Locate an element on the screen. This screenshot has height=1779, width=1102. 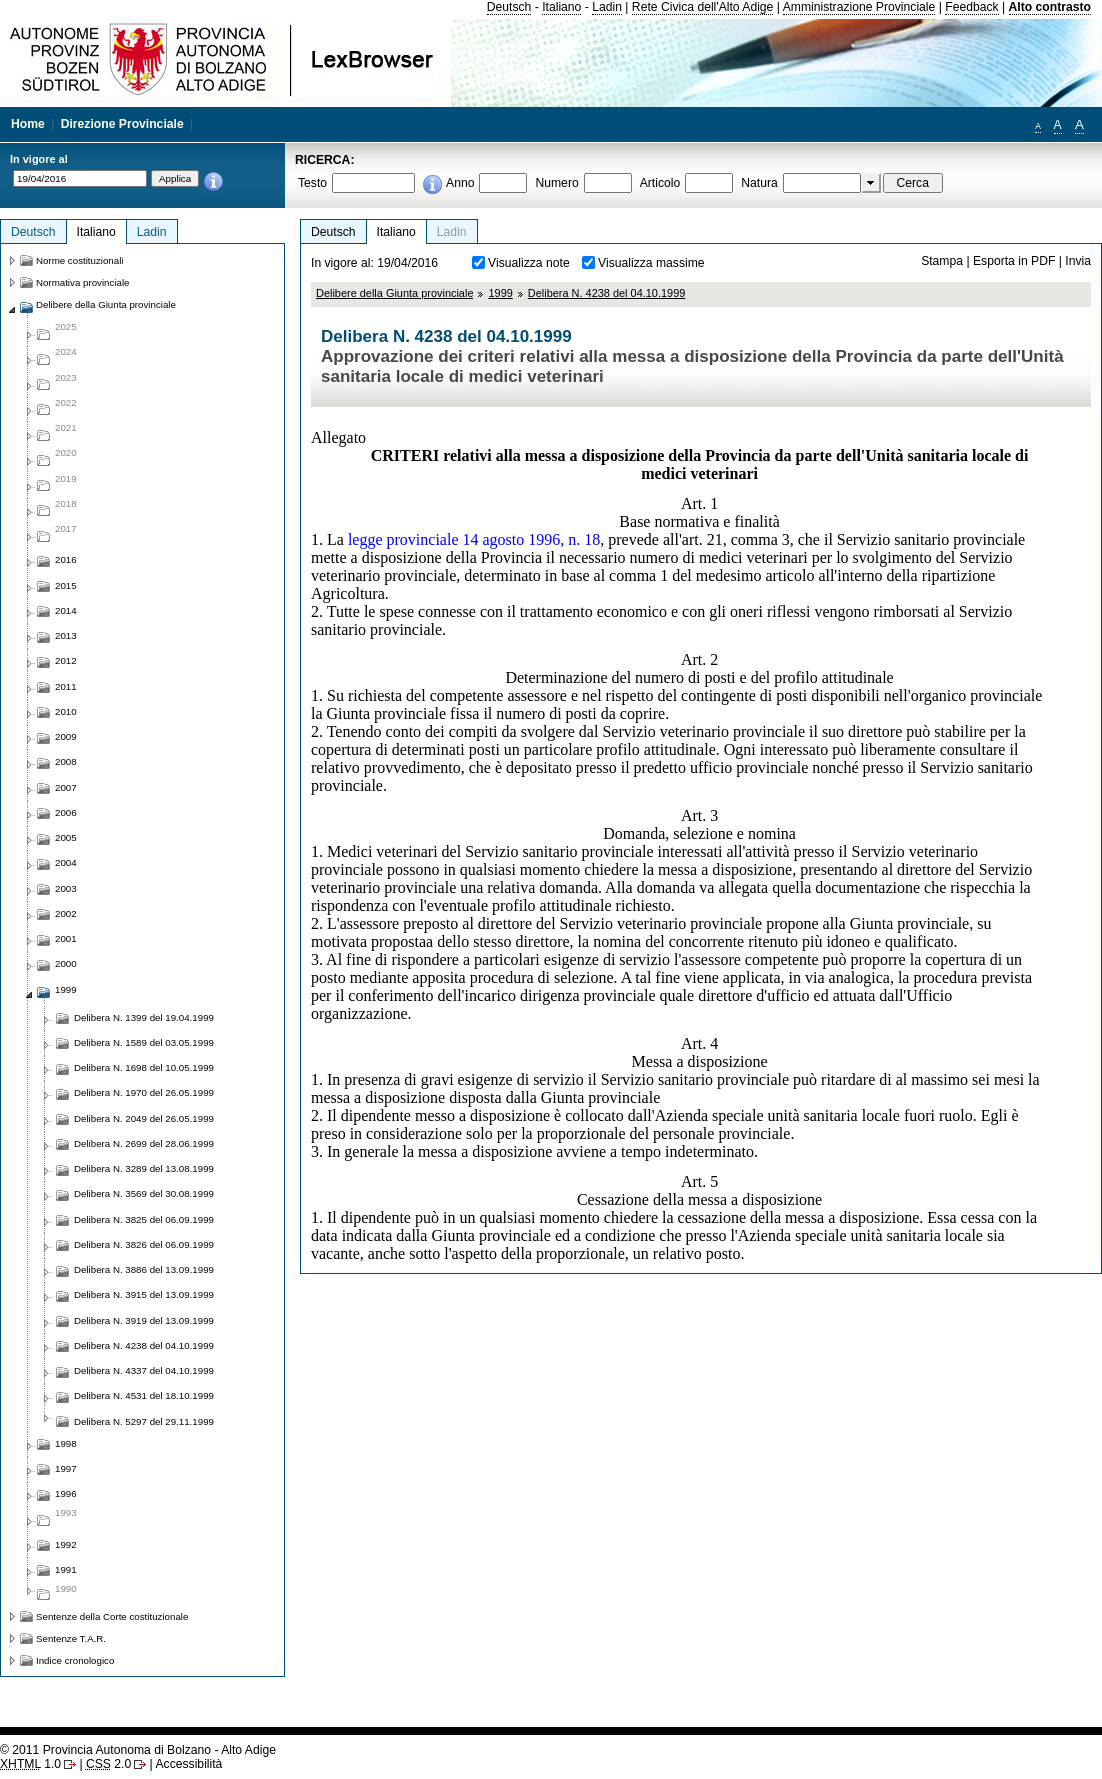
2004 is located at coordinates (66, 862).